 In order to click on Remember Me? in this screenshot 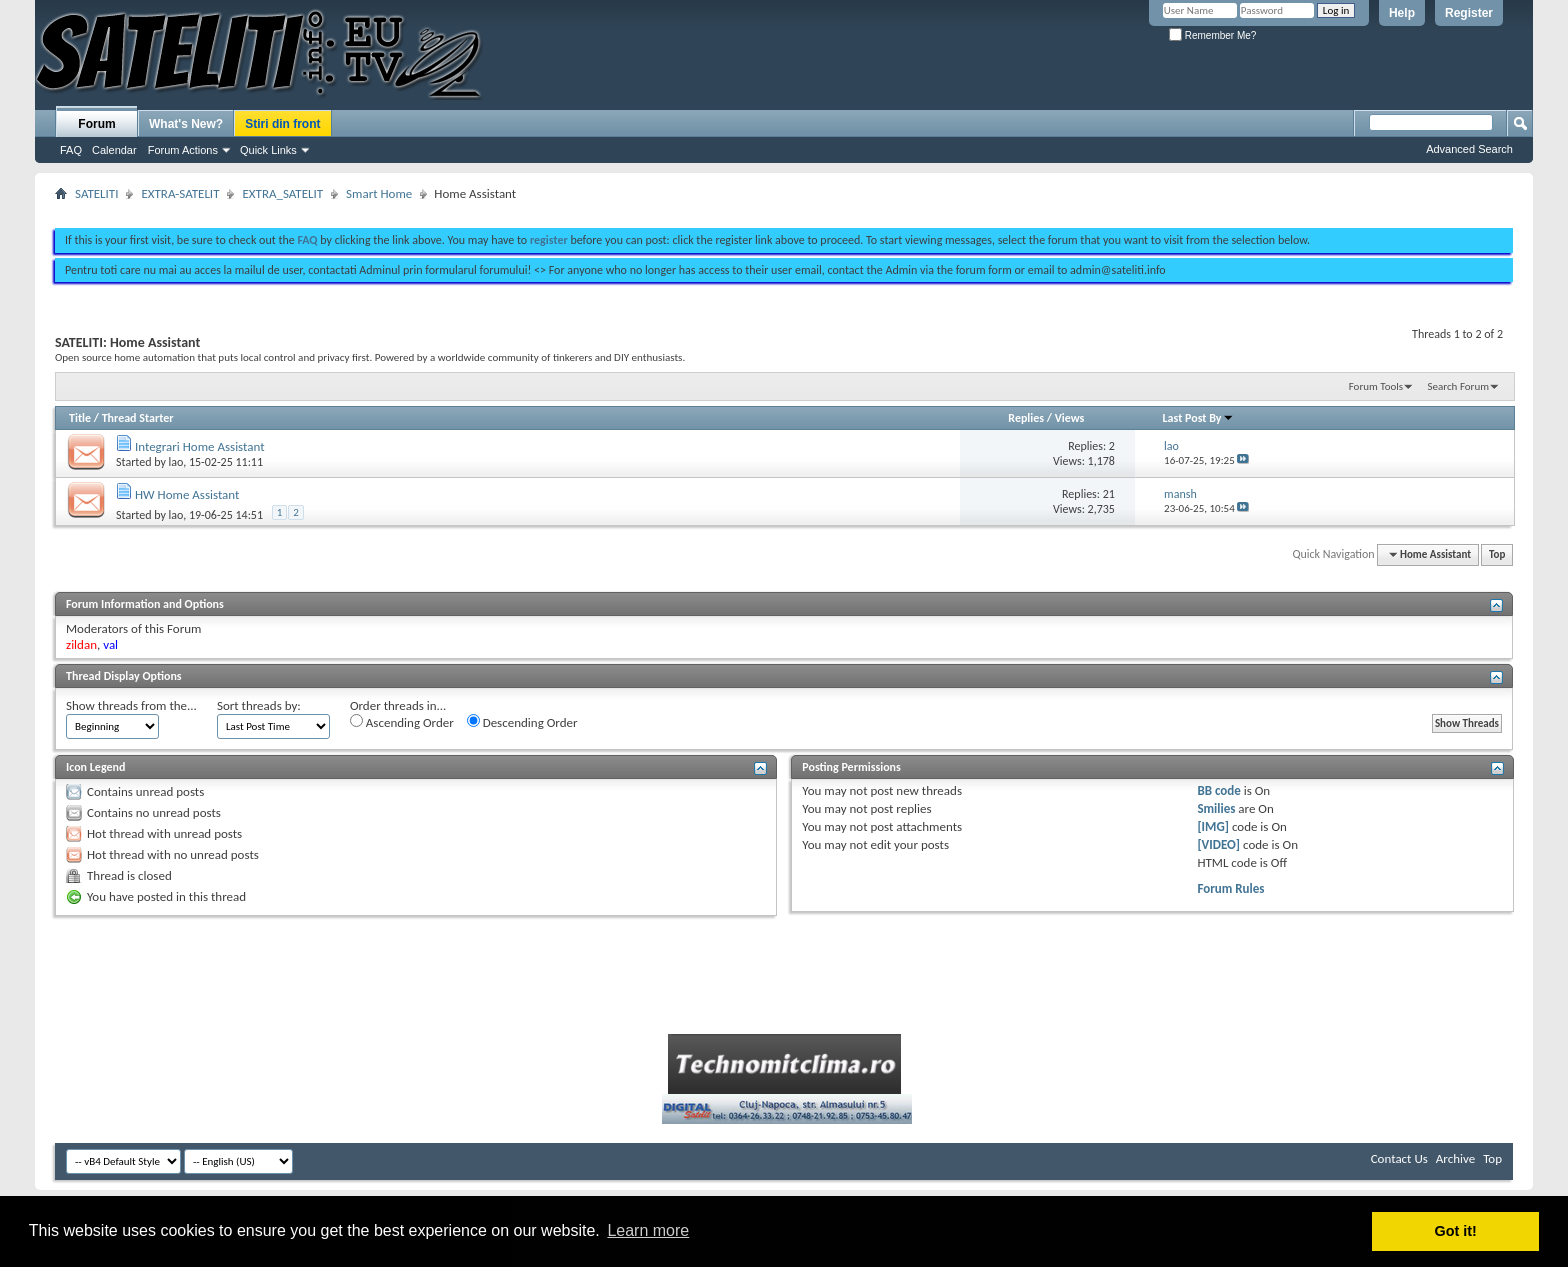, I will do `click(1212, 35)`.